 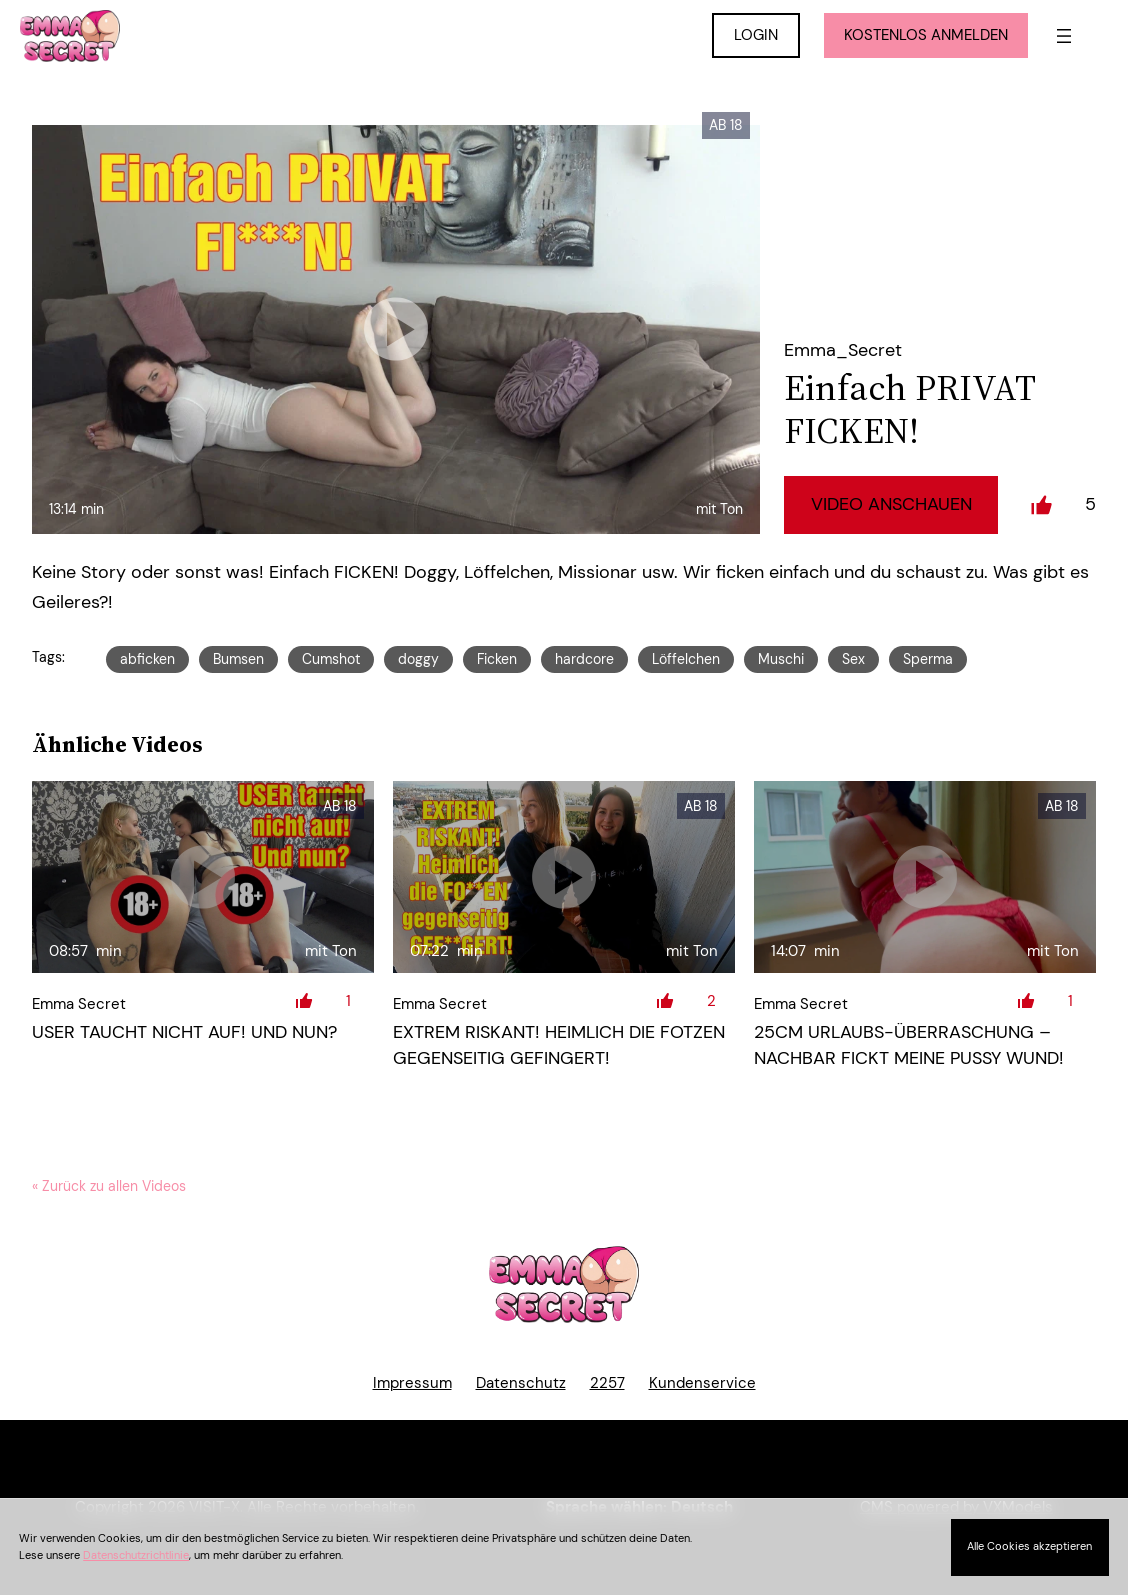 I want to click on Kundenservice, so click(x=702, y=1383).